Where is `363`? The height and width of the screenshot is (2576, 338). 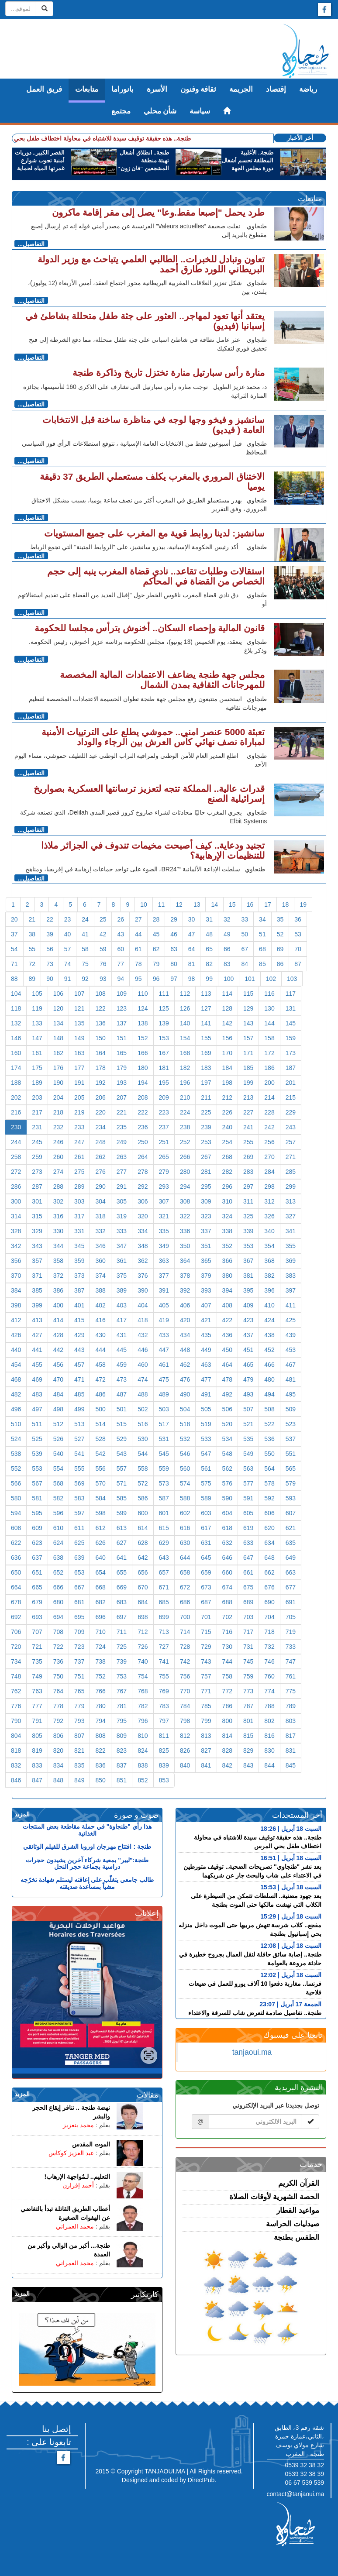
363 is located at coordinates (164, 1260).